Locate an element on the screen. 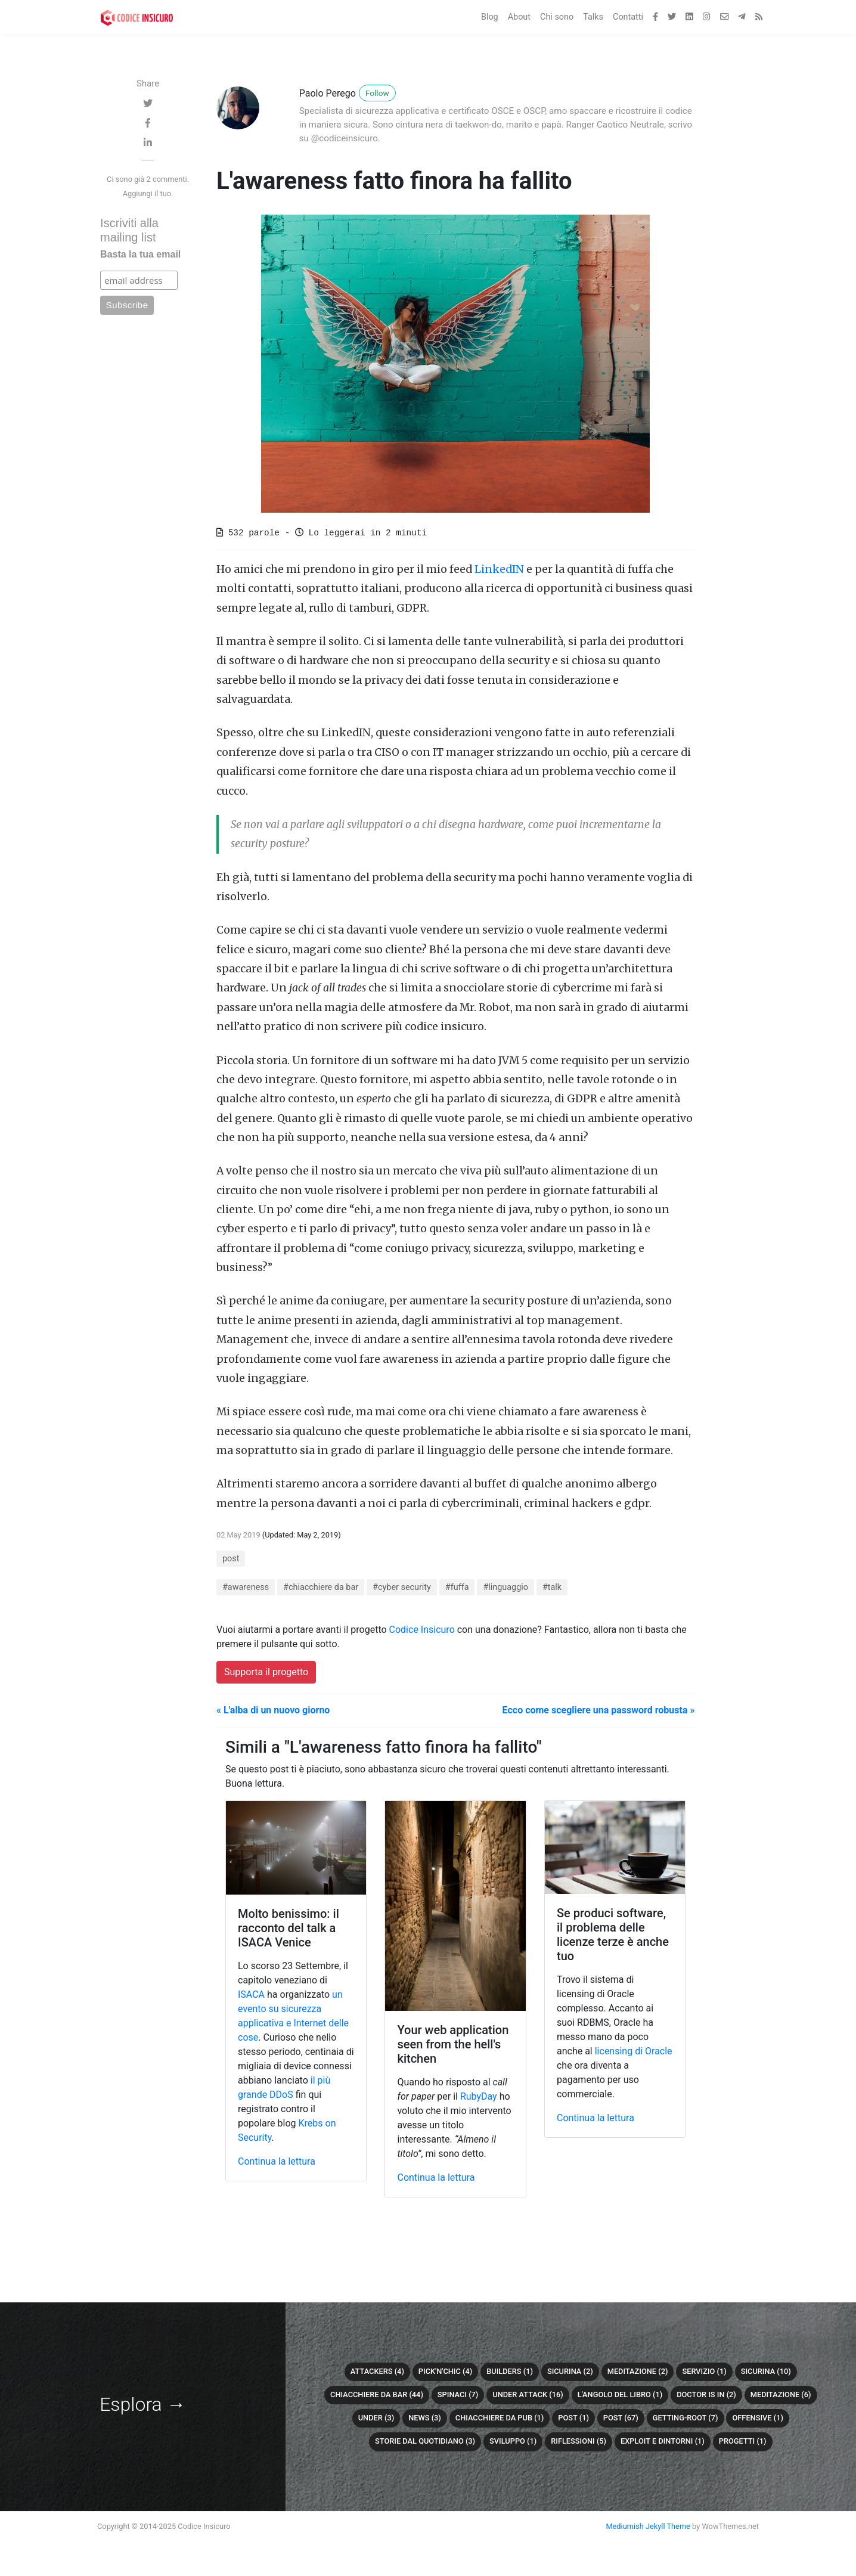 This screenshot has height=2576, width=856. Codice Insicuro is located at coordinates (422, 1629).